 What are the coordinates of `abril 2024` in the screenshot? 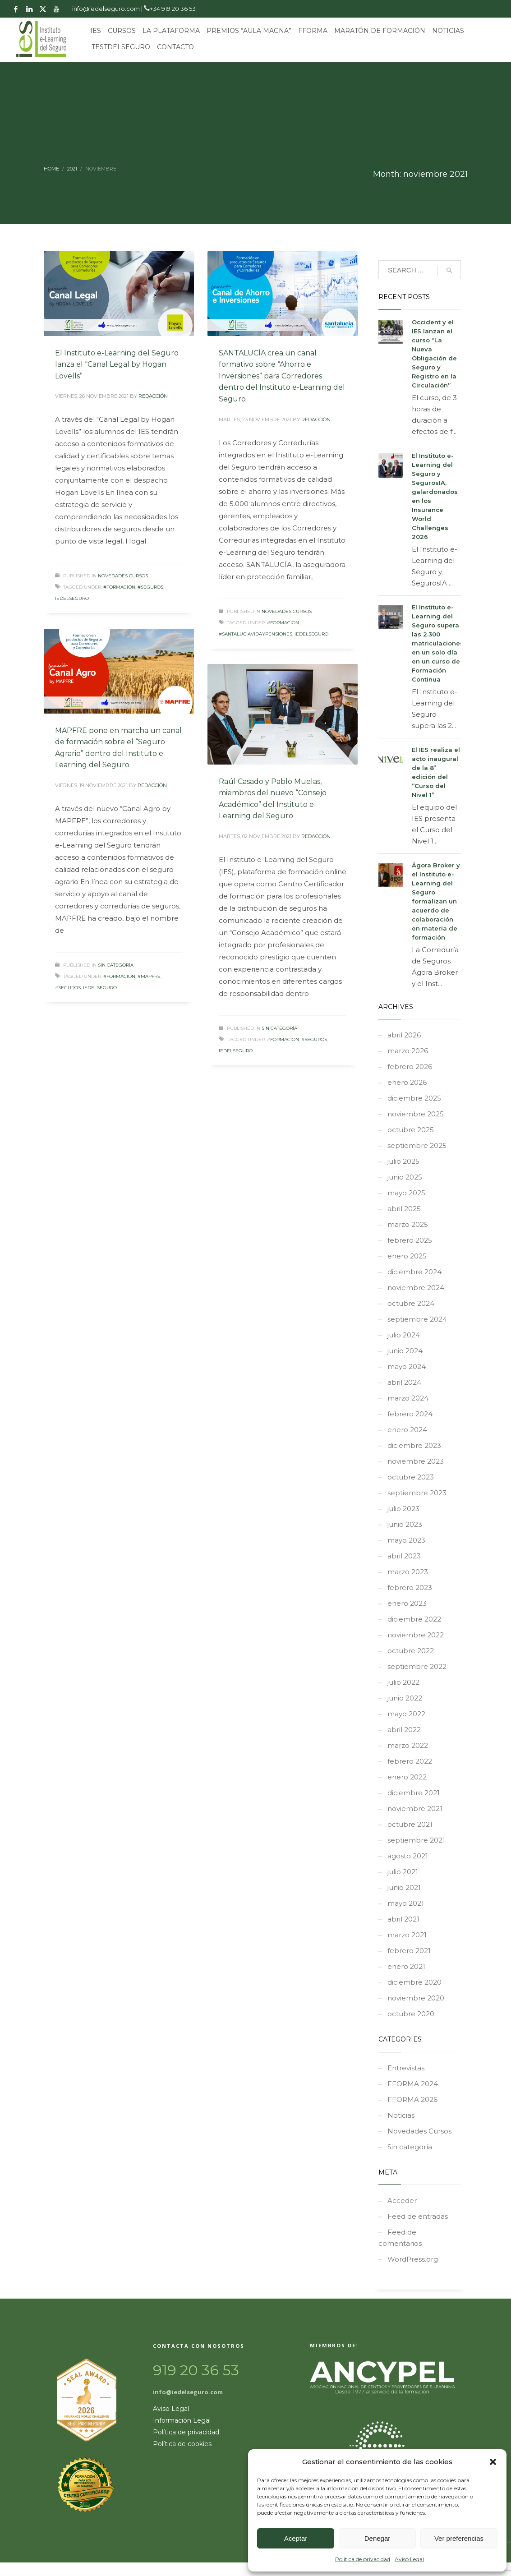 It's located at (404, 1382).